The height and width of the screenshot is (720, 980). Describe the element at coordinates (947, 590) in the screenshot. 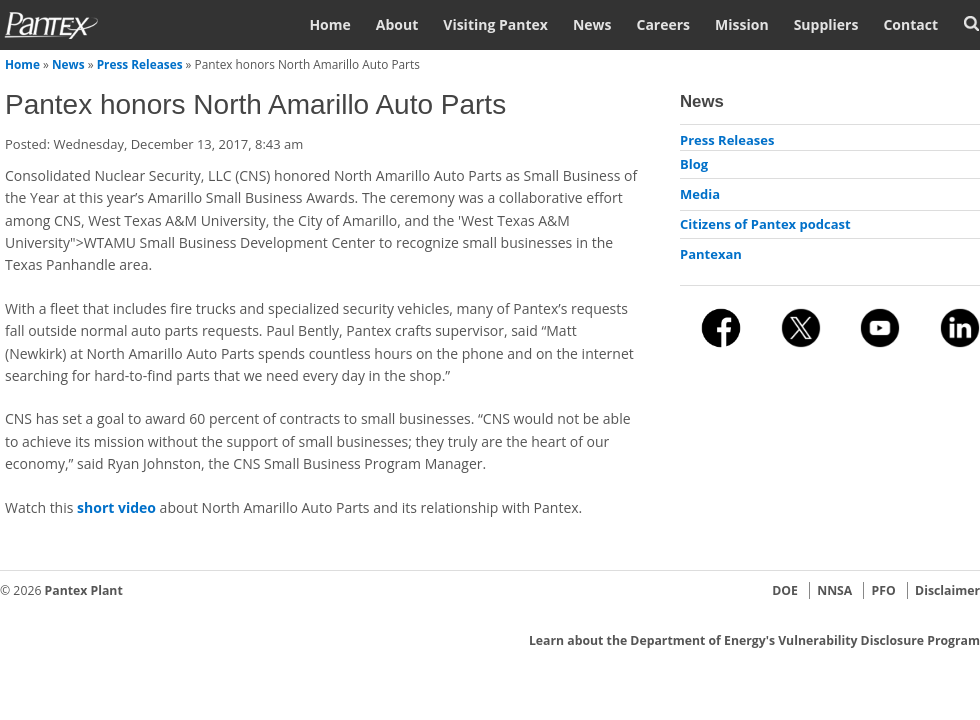

I see `Disclaimer` at that location.